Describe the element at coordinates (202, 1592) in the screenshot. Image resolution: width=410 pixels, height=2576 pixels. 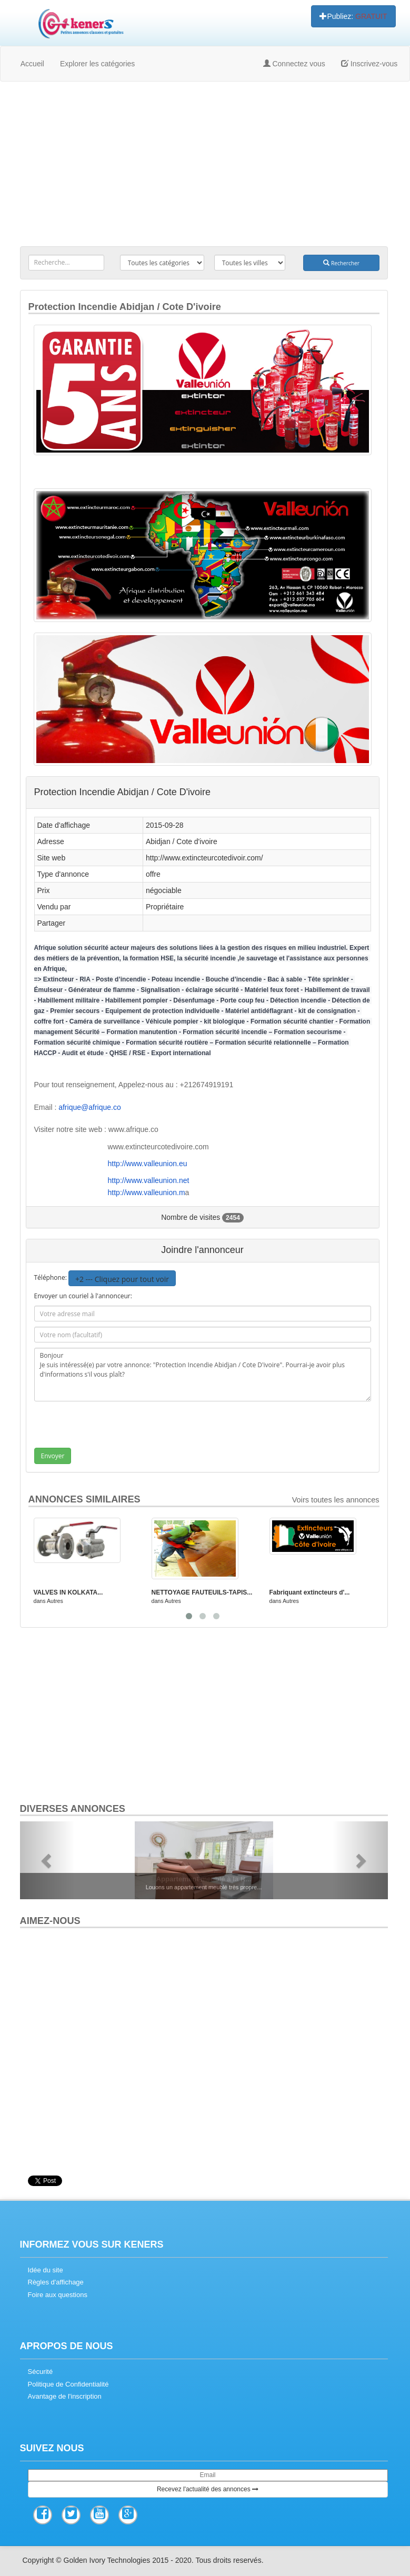
I see `NETTOYAGE FAUTEUILS-TAPIS...` at that location.